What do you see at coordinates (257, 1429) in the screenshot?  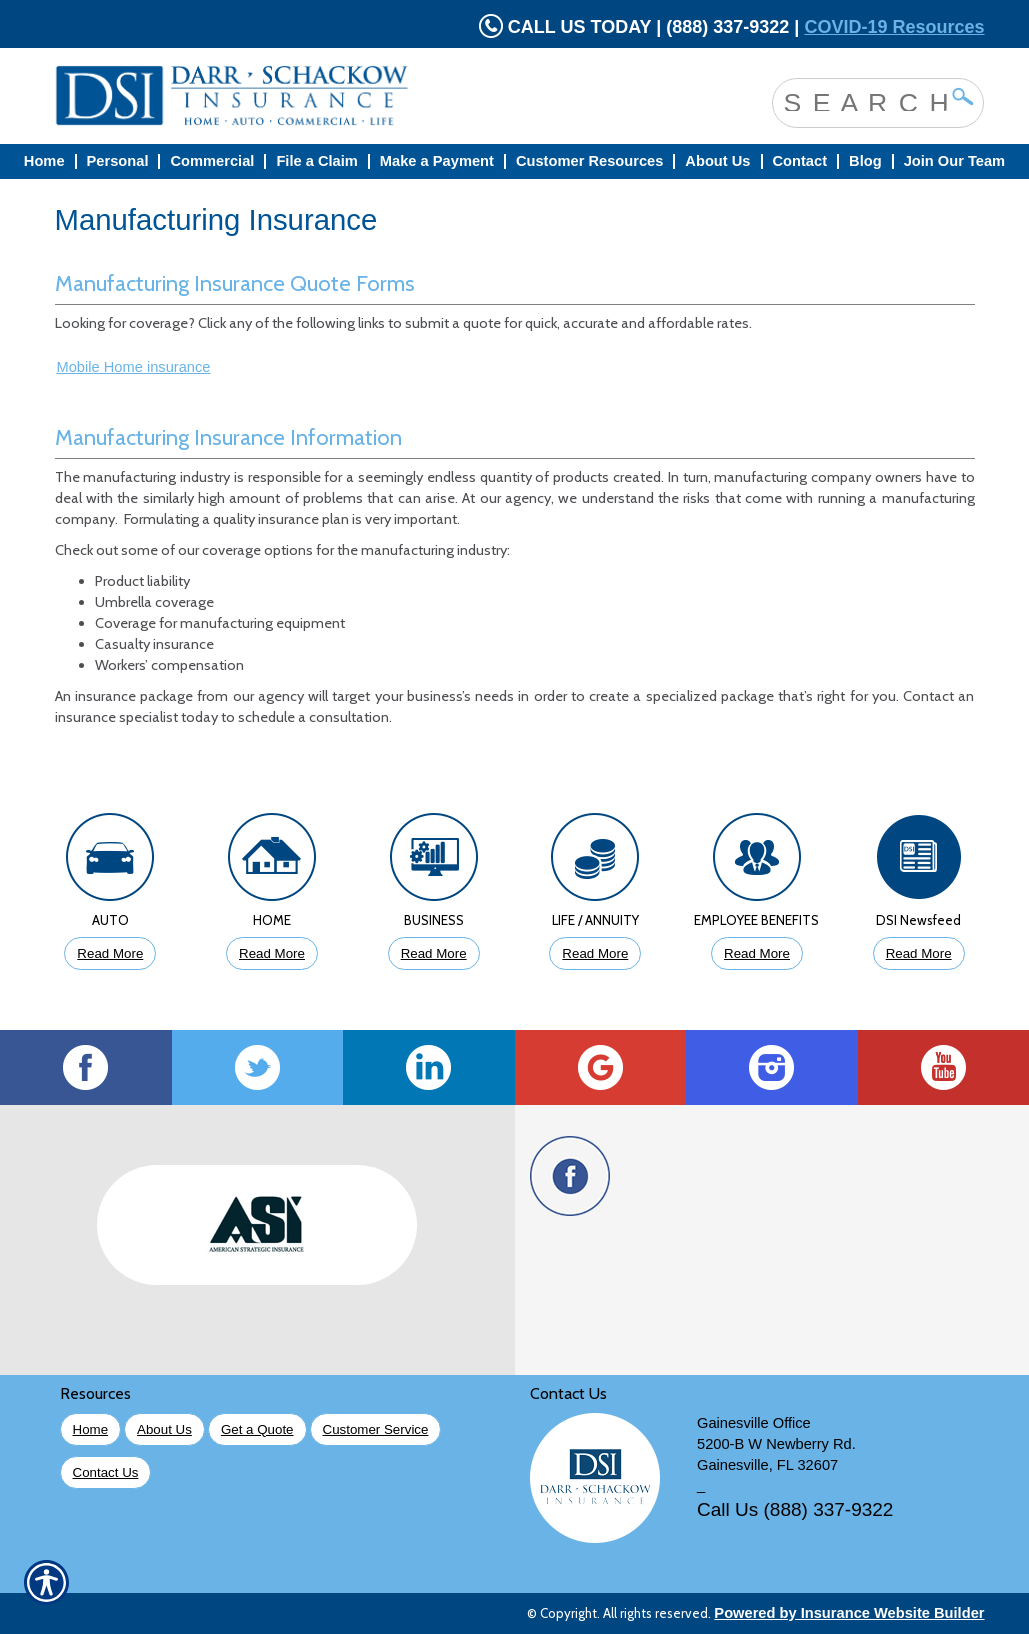 I see `Get a Quote` at bounding box center [257, 1429].